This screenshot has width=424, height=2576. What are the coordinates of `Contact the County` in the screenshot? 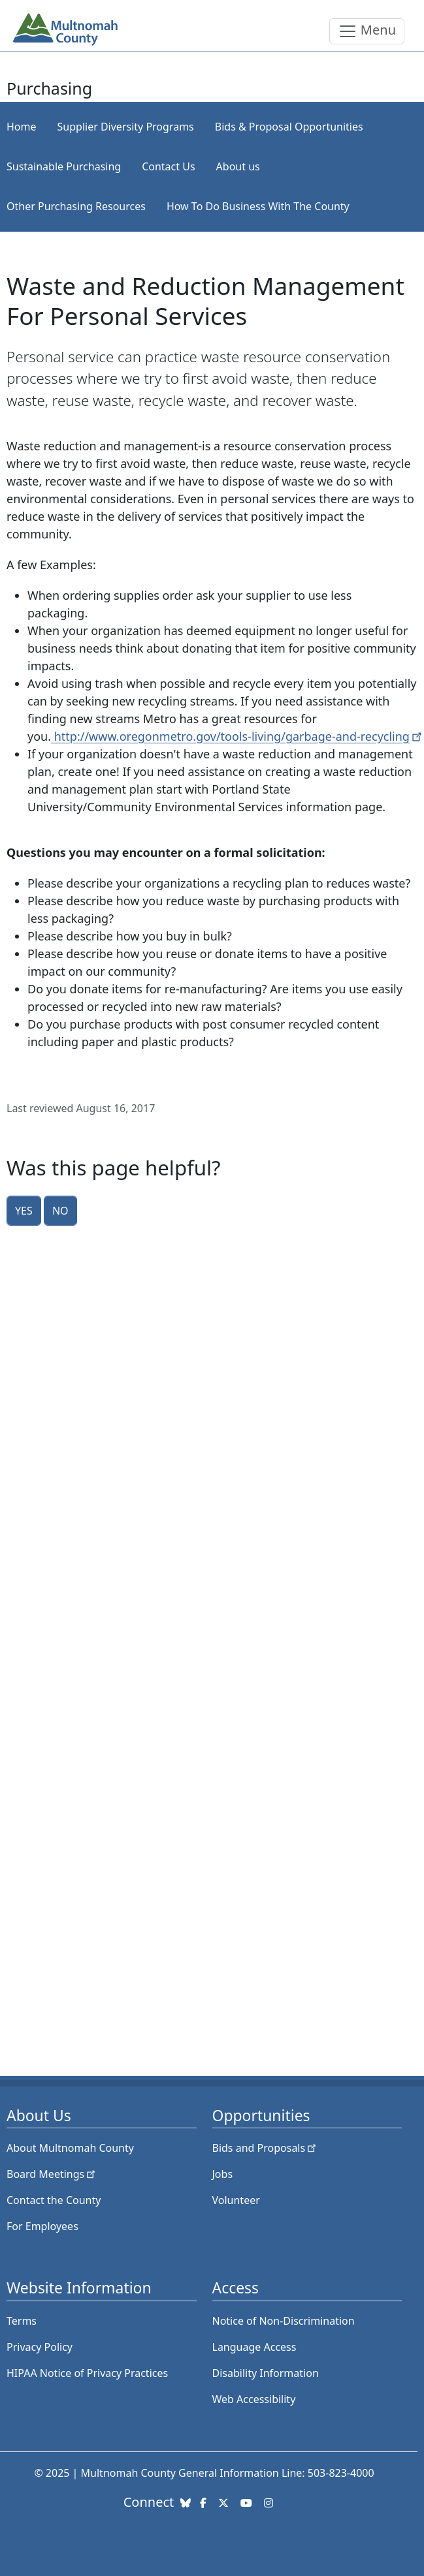 It's located at (54, 2200).